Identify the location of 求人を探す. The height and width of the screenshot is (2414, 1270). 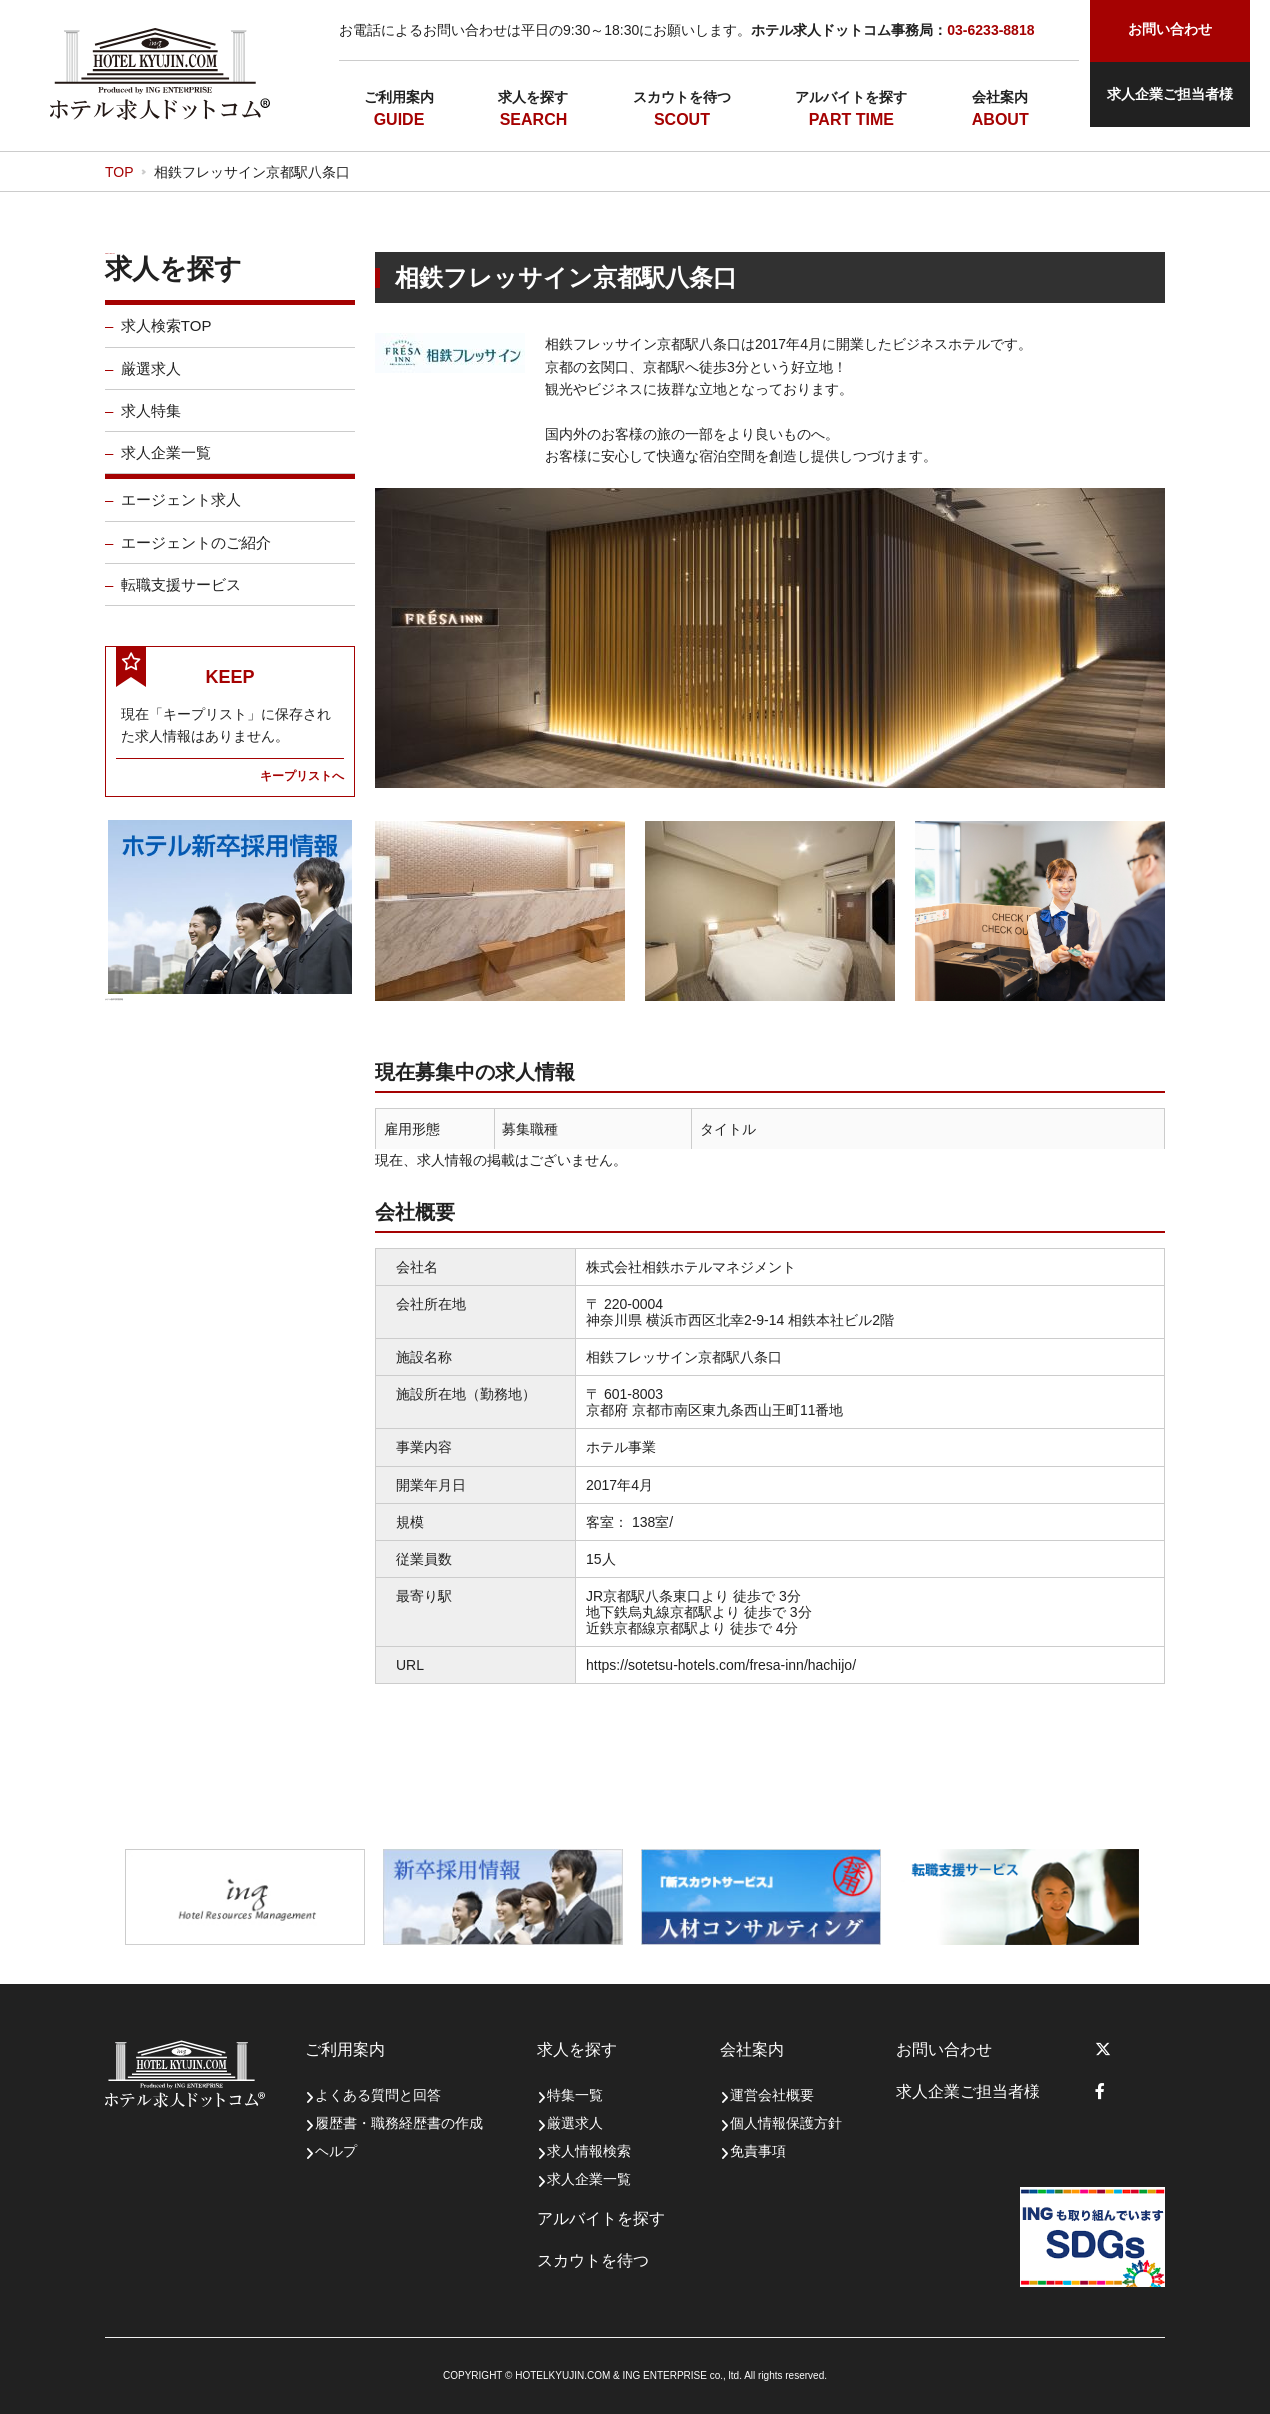
(533, 97).